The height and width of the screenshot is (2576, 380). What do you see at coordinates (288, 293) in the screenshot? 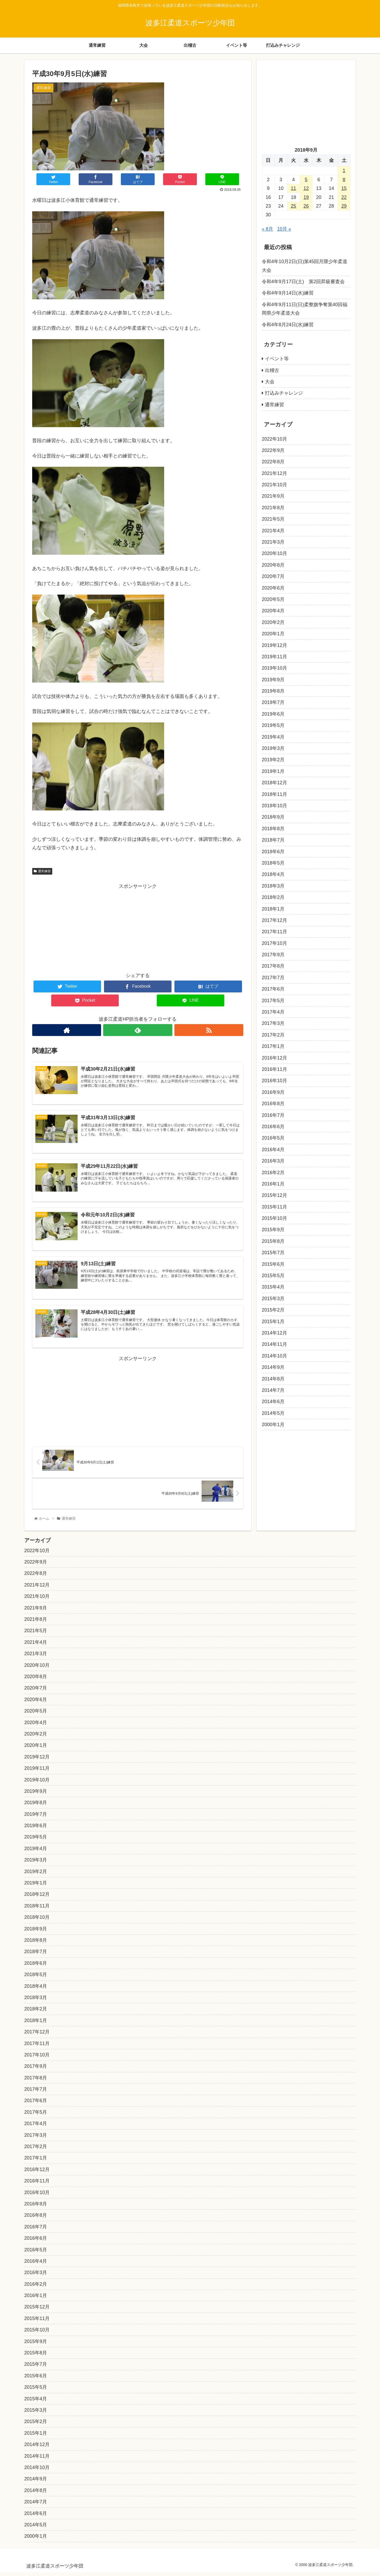
I see `令和4年9月14日(水)練習` at bounding box center [288, 293].